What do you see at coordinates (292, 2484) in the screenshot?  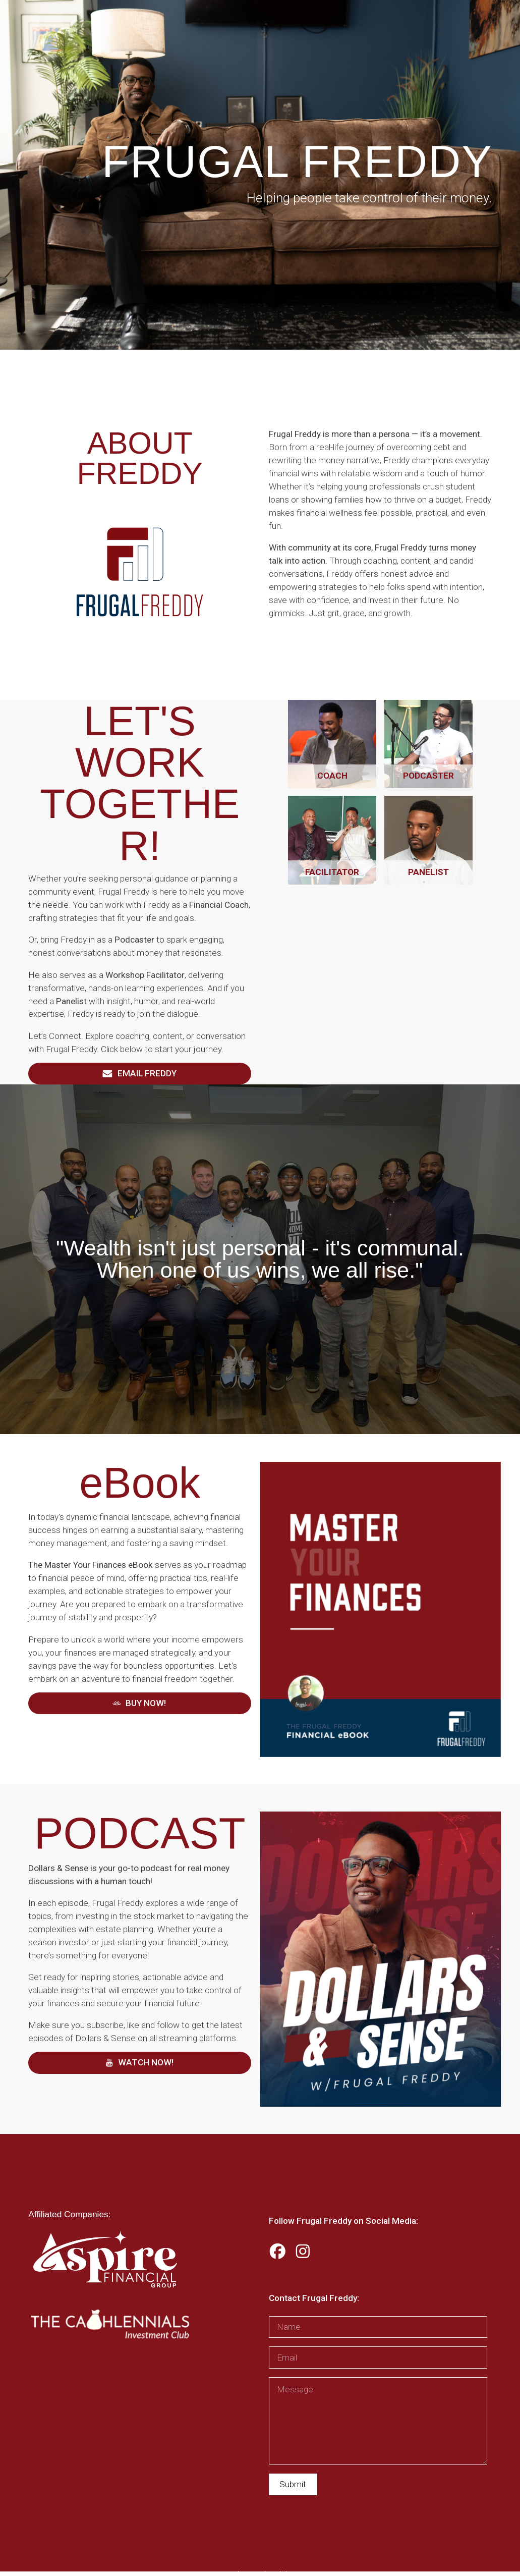 I see `Submit` at bounding box center [292, 2484].